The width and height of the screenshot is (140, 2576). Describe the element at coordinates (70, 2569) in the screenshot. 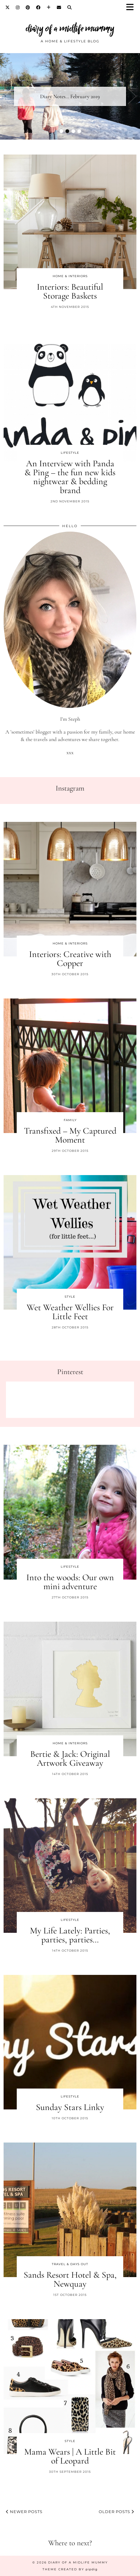

I see `Theme created by` at that location.